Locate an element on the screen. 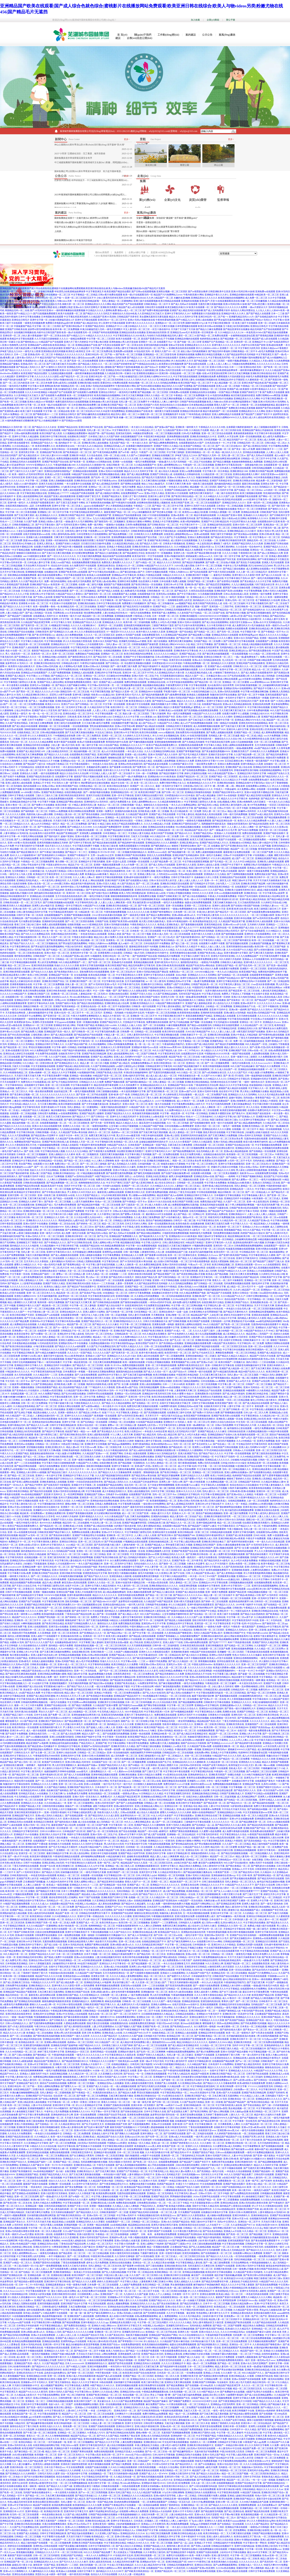 The width and height of the screenshot is (290, 2576). 中文字幕100页播放清晰流畅 is located at coordinates (254, 691).